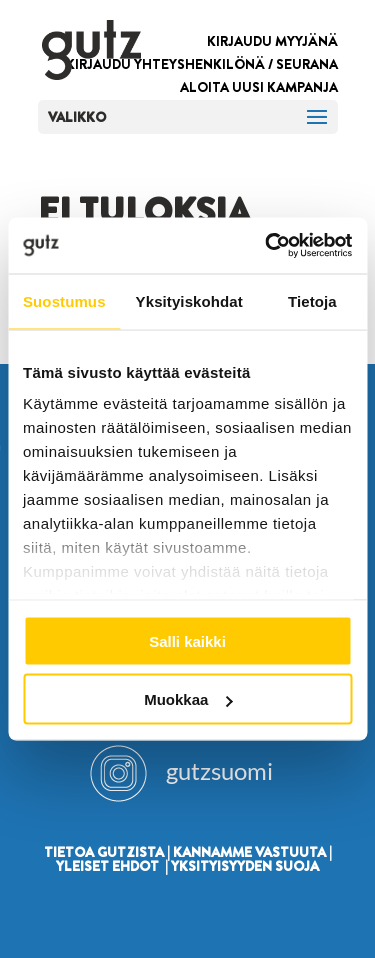  I want to click on KIRJAUDU YHTEYSHENKILÖNÄ / SEURANA, so click(202, 64).